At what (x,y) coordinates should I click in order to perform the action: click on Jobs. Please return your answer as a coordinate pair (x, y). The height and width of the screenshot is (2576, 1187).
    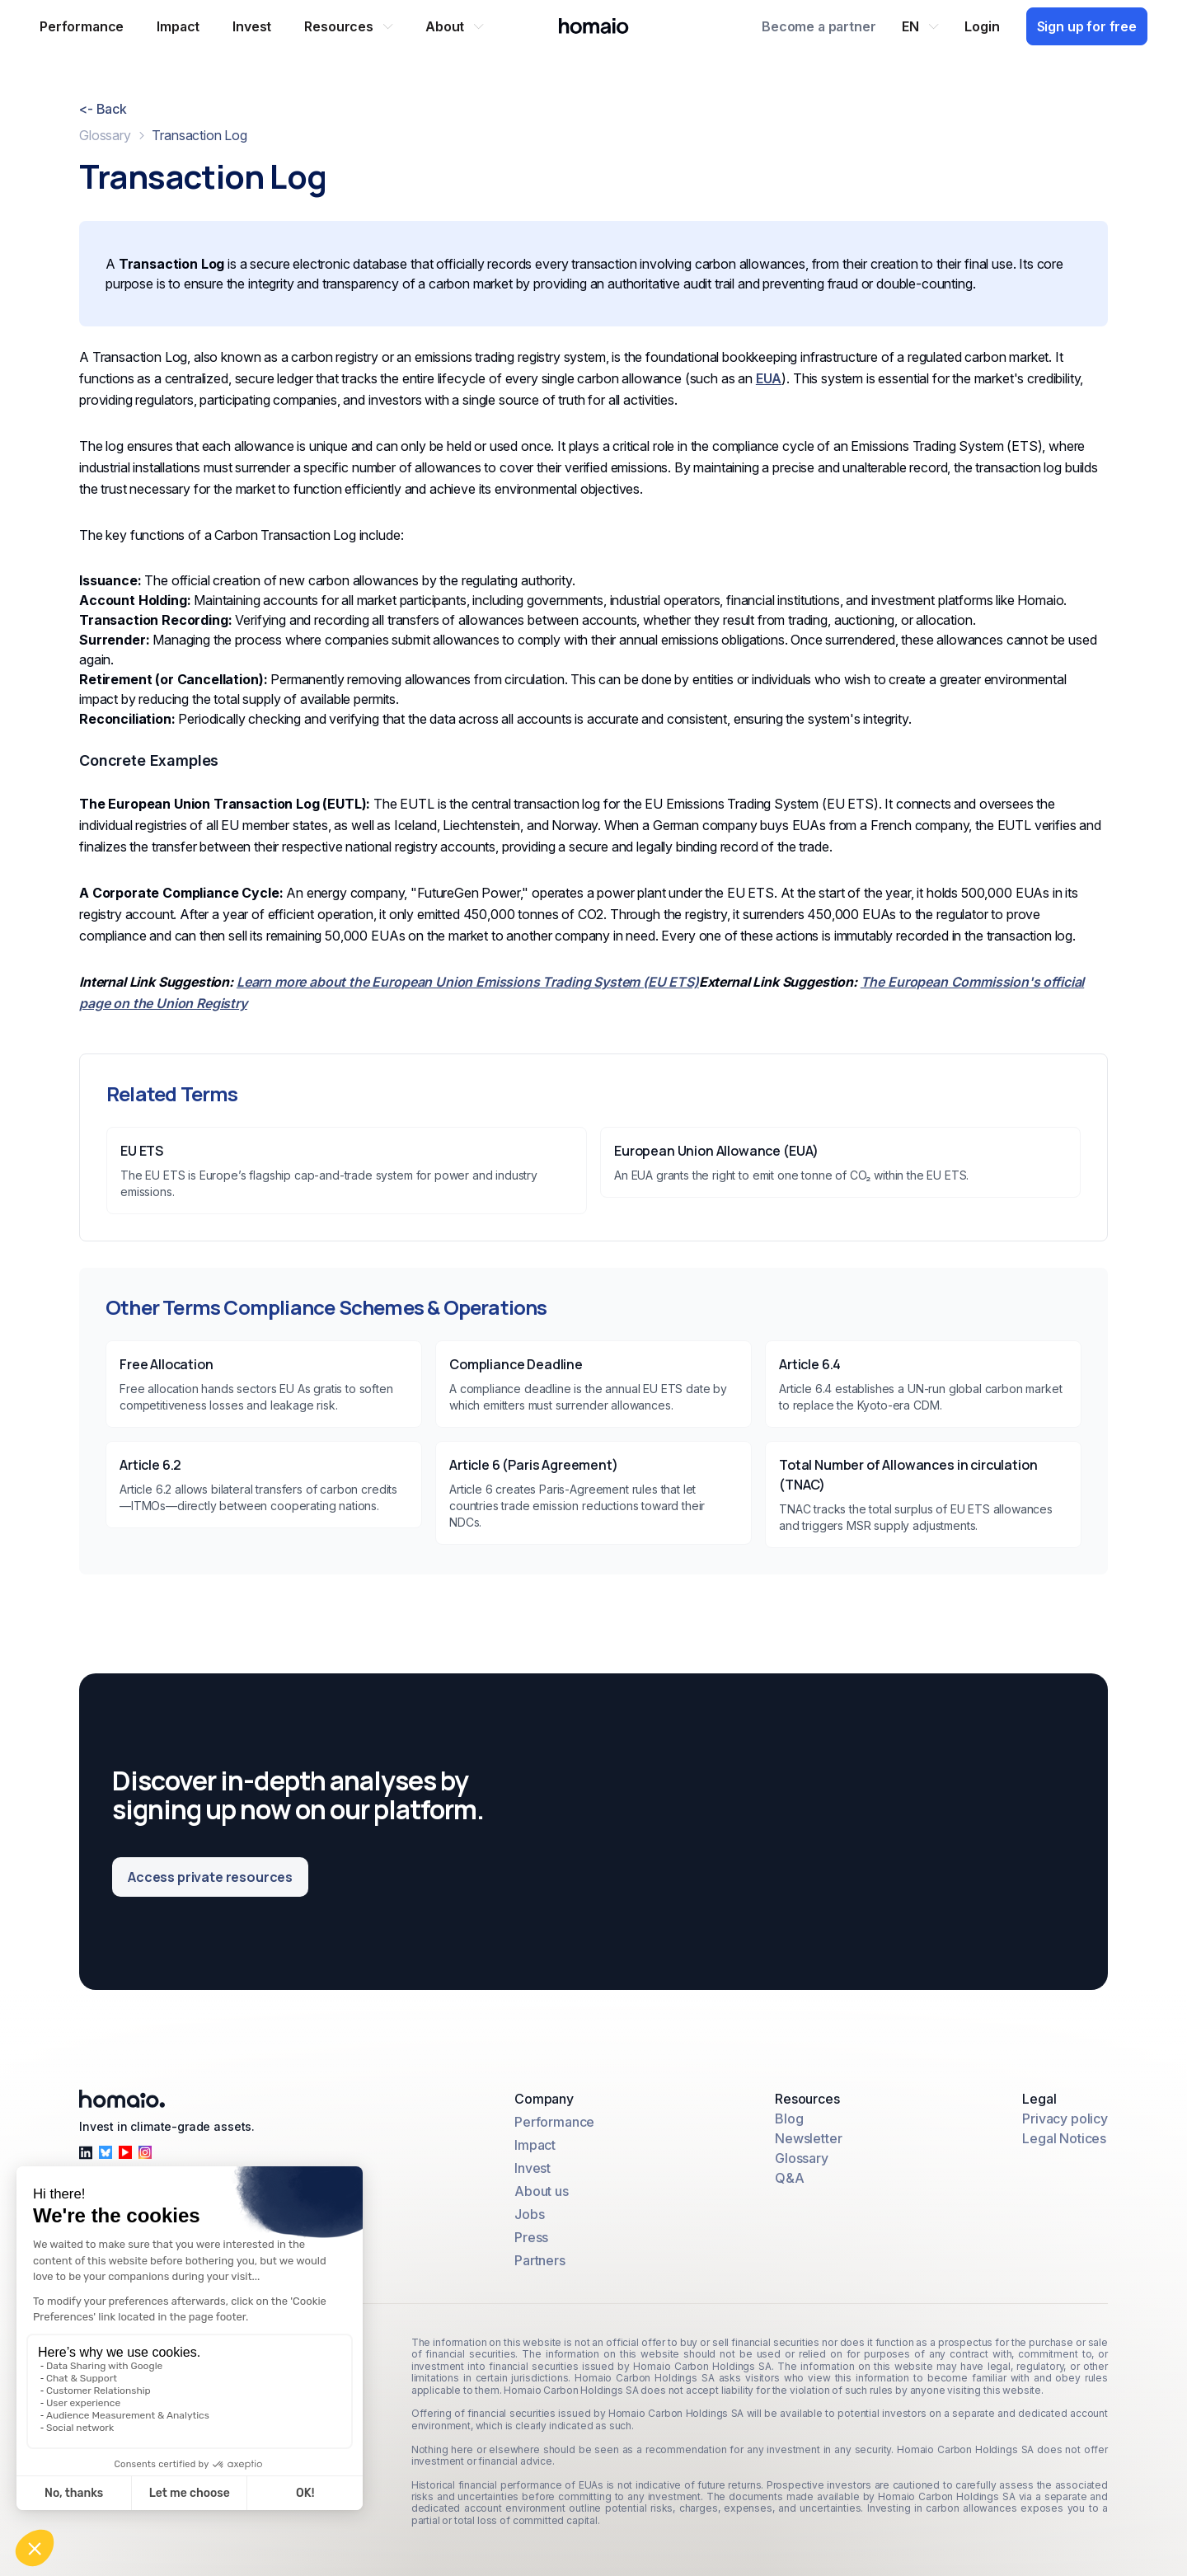
    Looking at the image, I should click on (529, 2214).